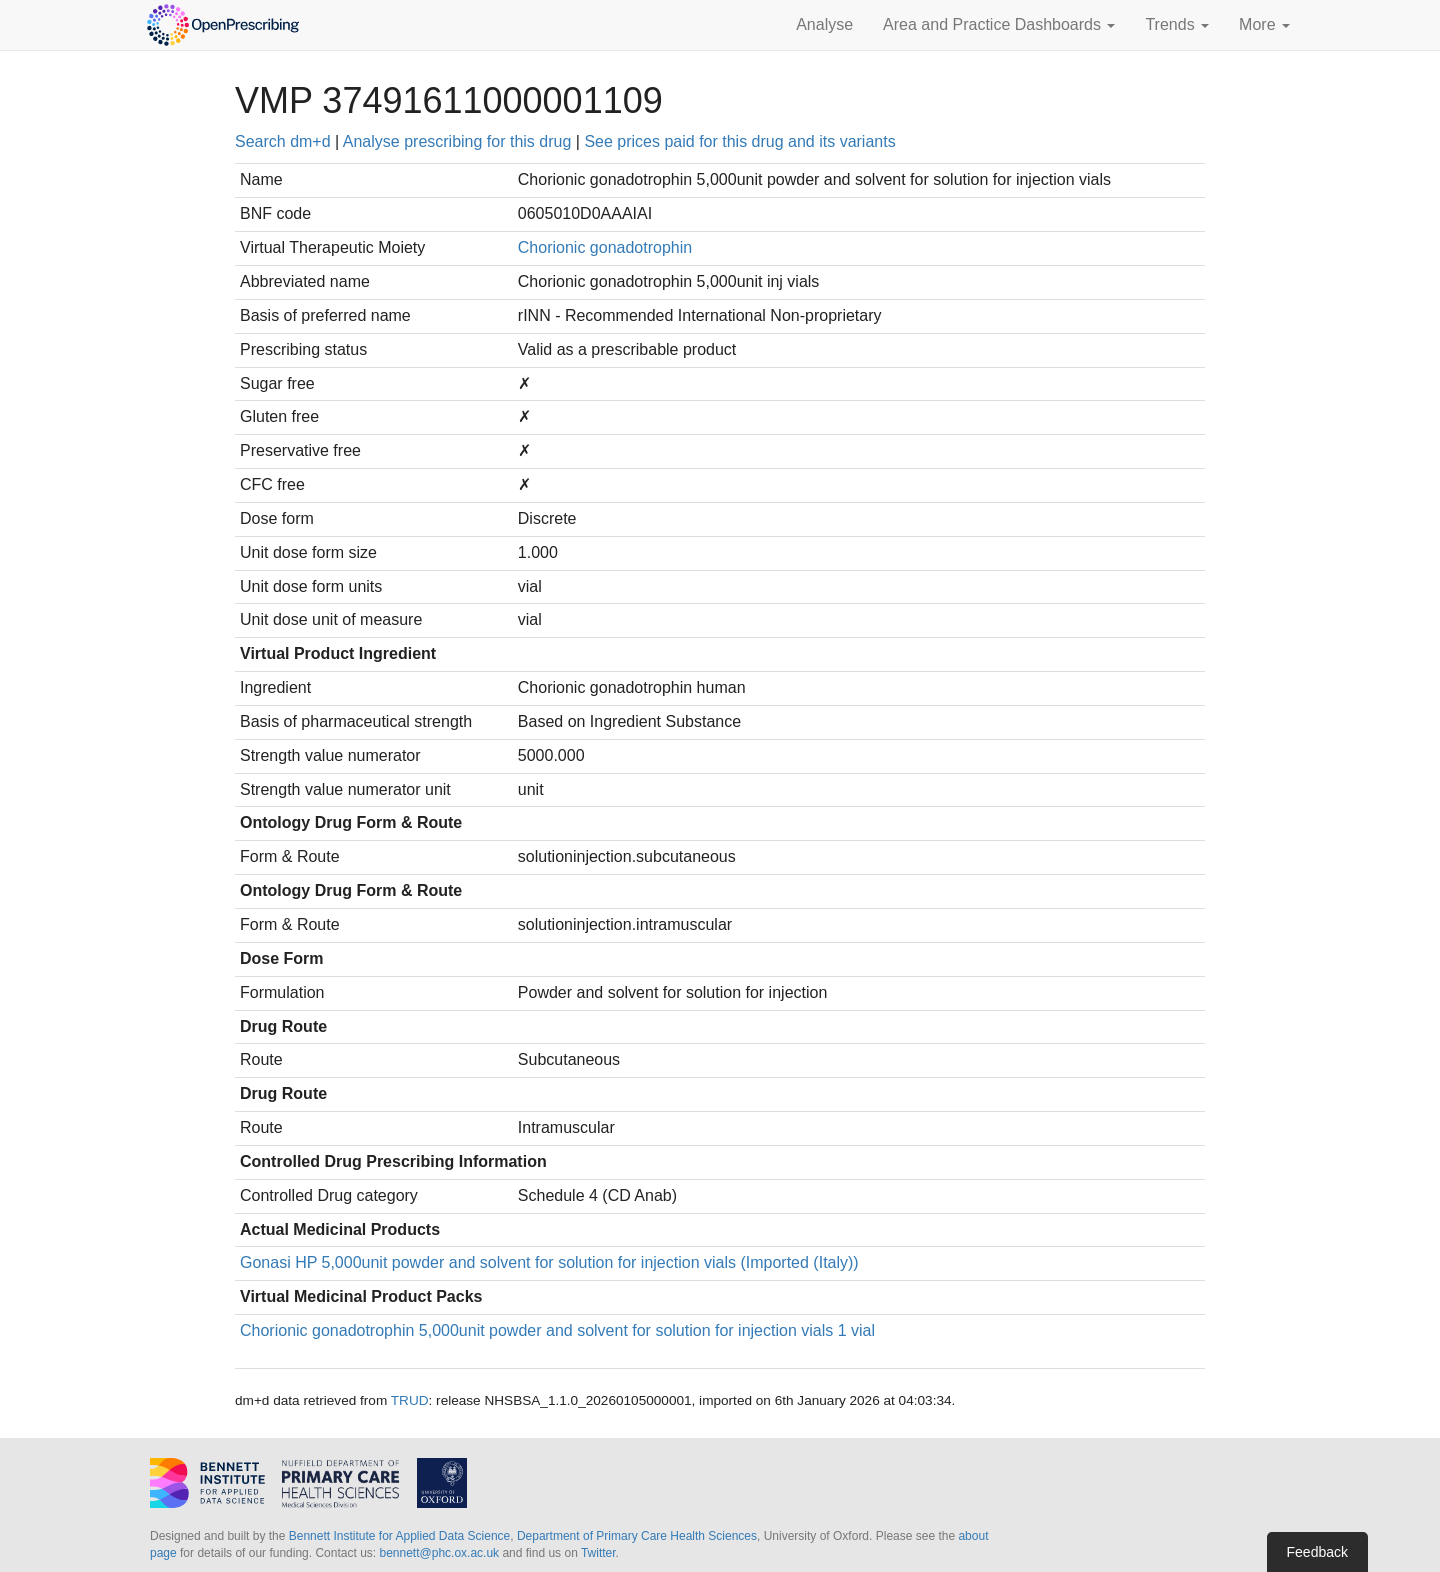 Image resolution: width=1440 pixels, height=1572 pixels. Describe the element at coordinates (739, 141) in the screenshot. I see `See prices paid for this drug and its variants` at that location.